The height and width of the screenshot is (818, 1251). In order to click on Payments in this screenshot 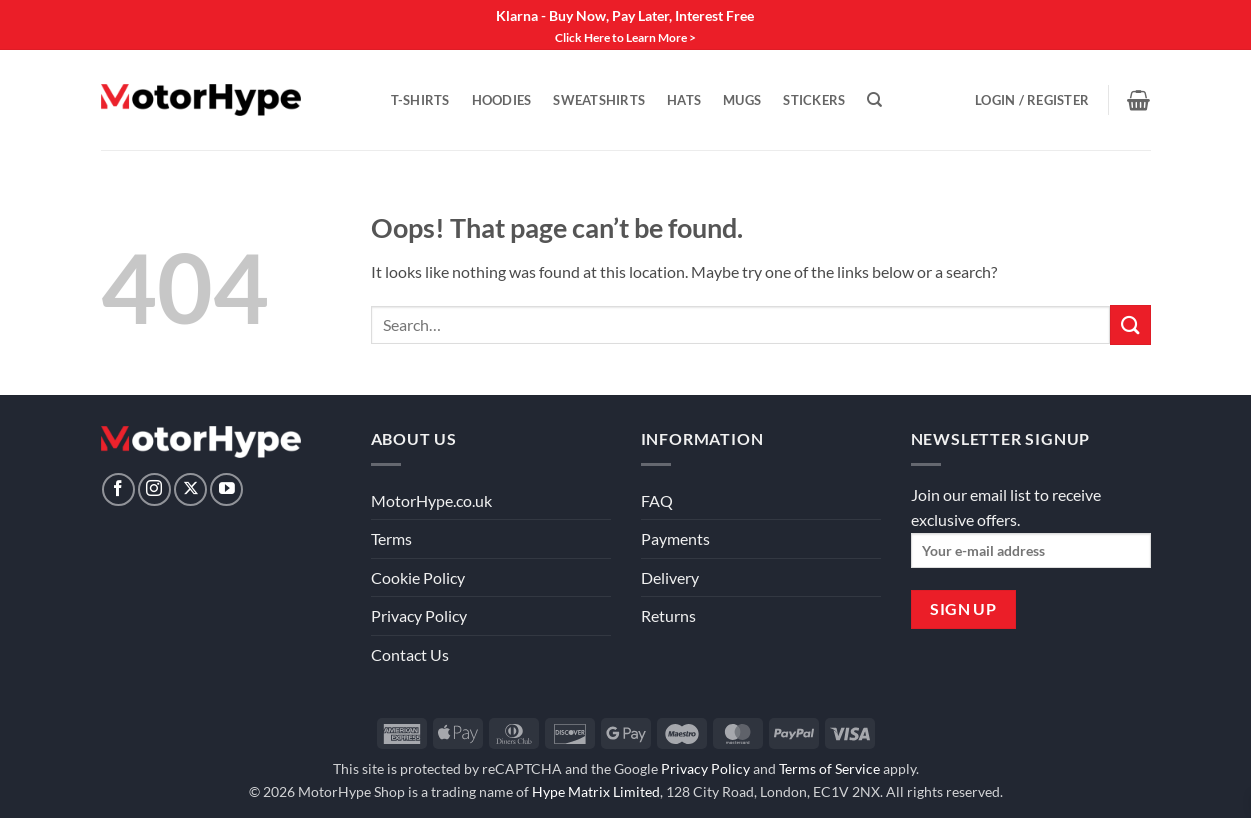, I will do `click(675, 538)`.